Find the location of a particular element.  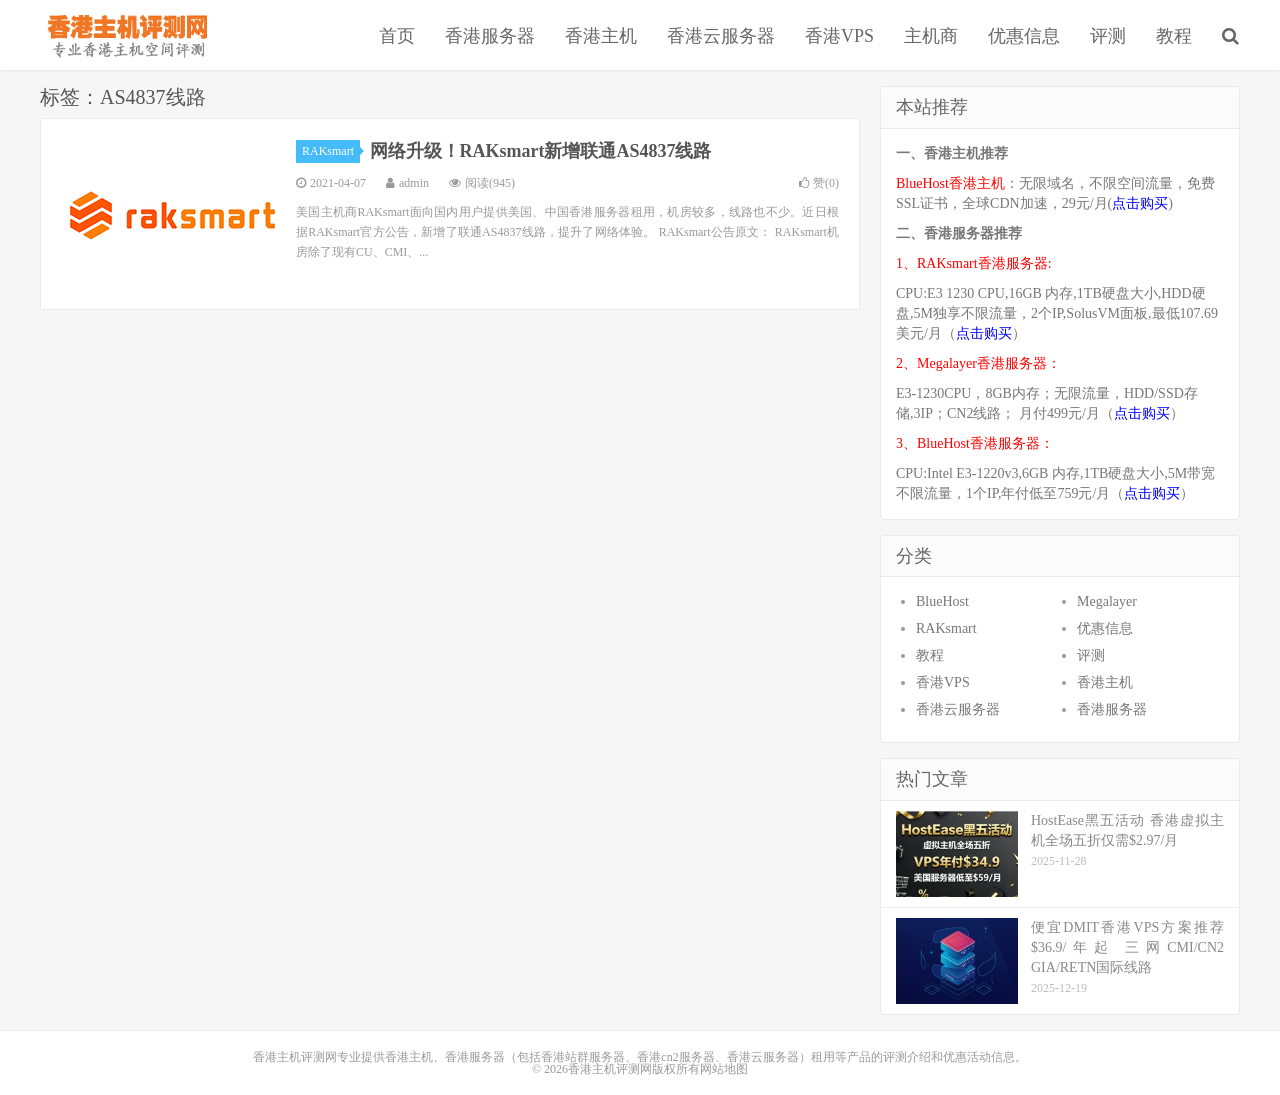

香港主机 is located at coordinates (601, 36).